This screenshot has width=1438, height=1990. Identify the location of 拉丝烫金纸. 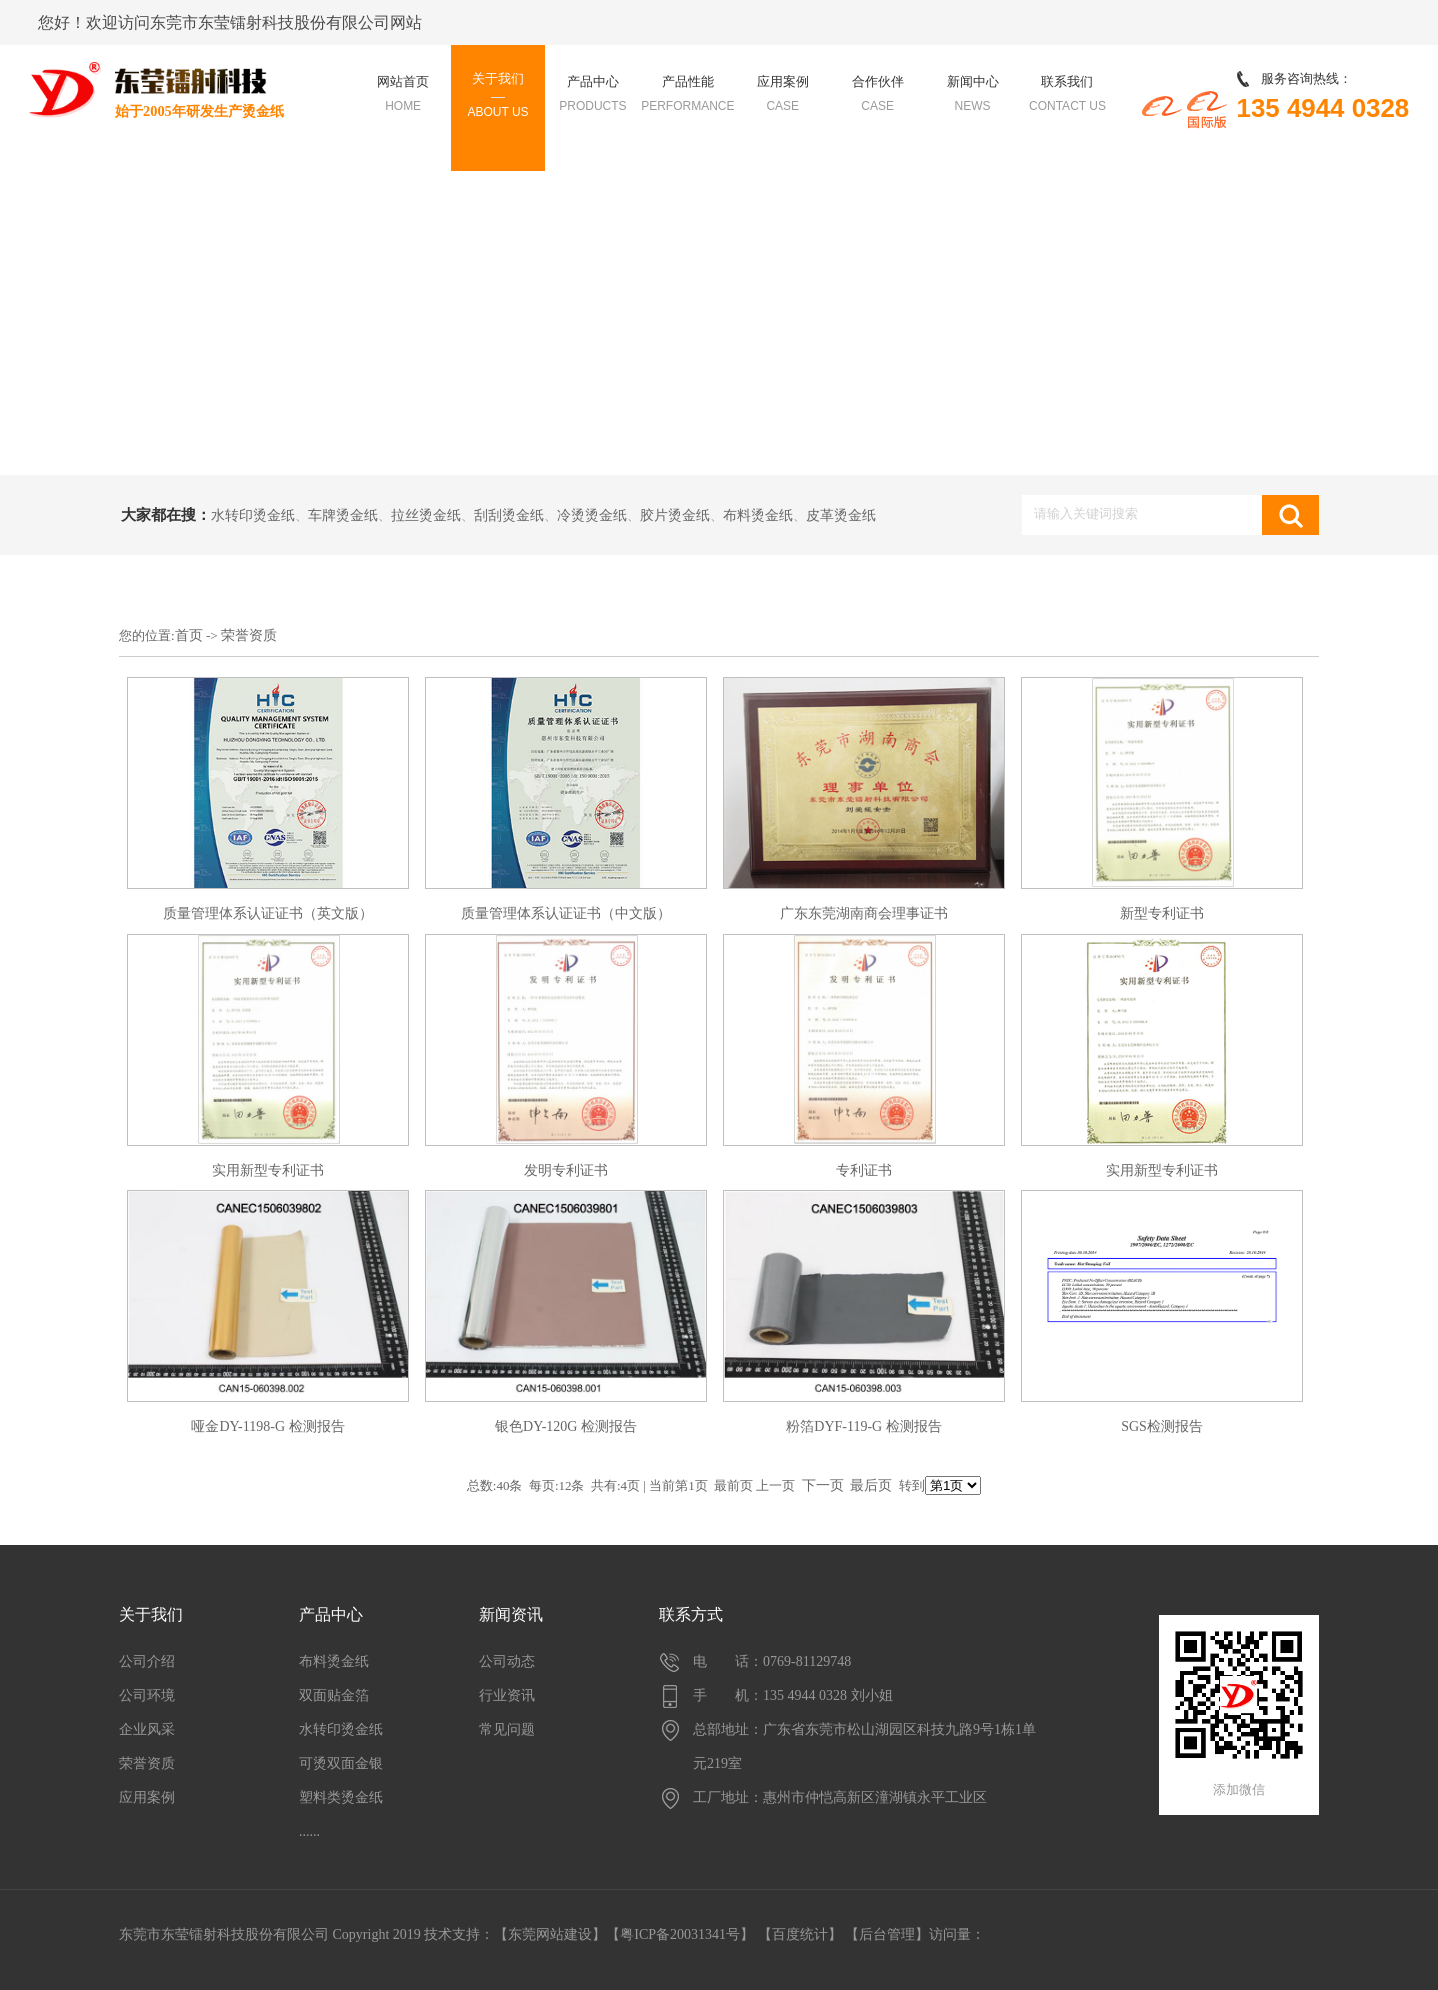
(426, 515).